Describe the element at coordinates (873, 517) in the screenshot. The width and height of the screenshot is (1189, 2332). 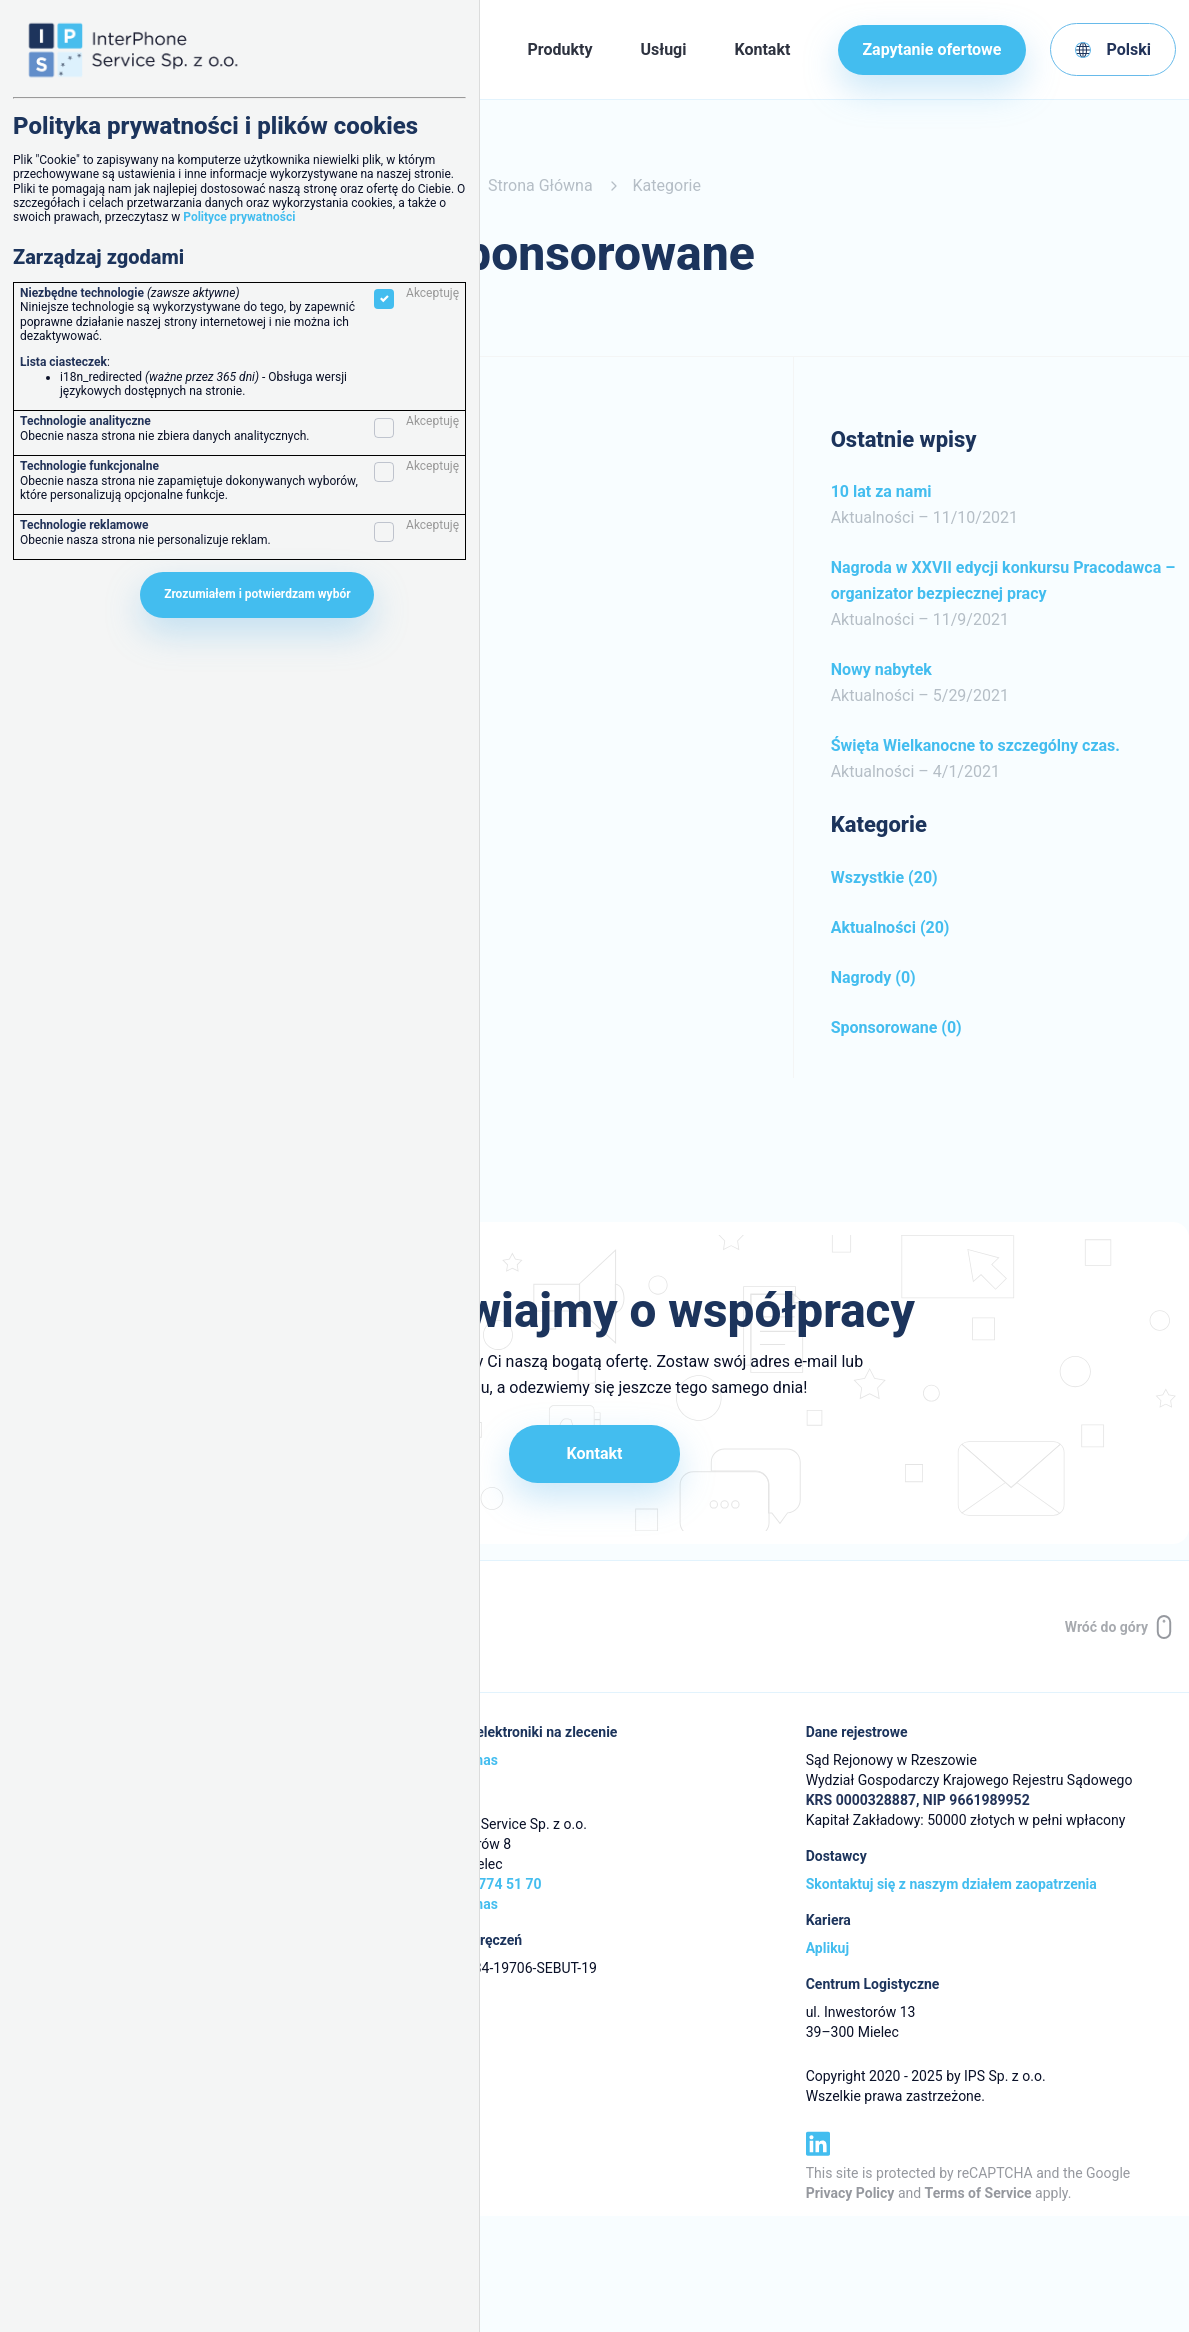
I see `Aktualności` at that location.